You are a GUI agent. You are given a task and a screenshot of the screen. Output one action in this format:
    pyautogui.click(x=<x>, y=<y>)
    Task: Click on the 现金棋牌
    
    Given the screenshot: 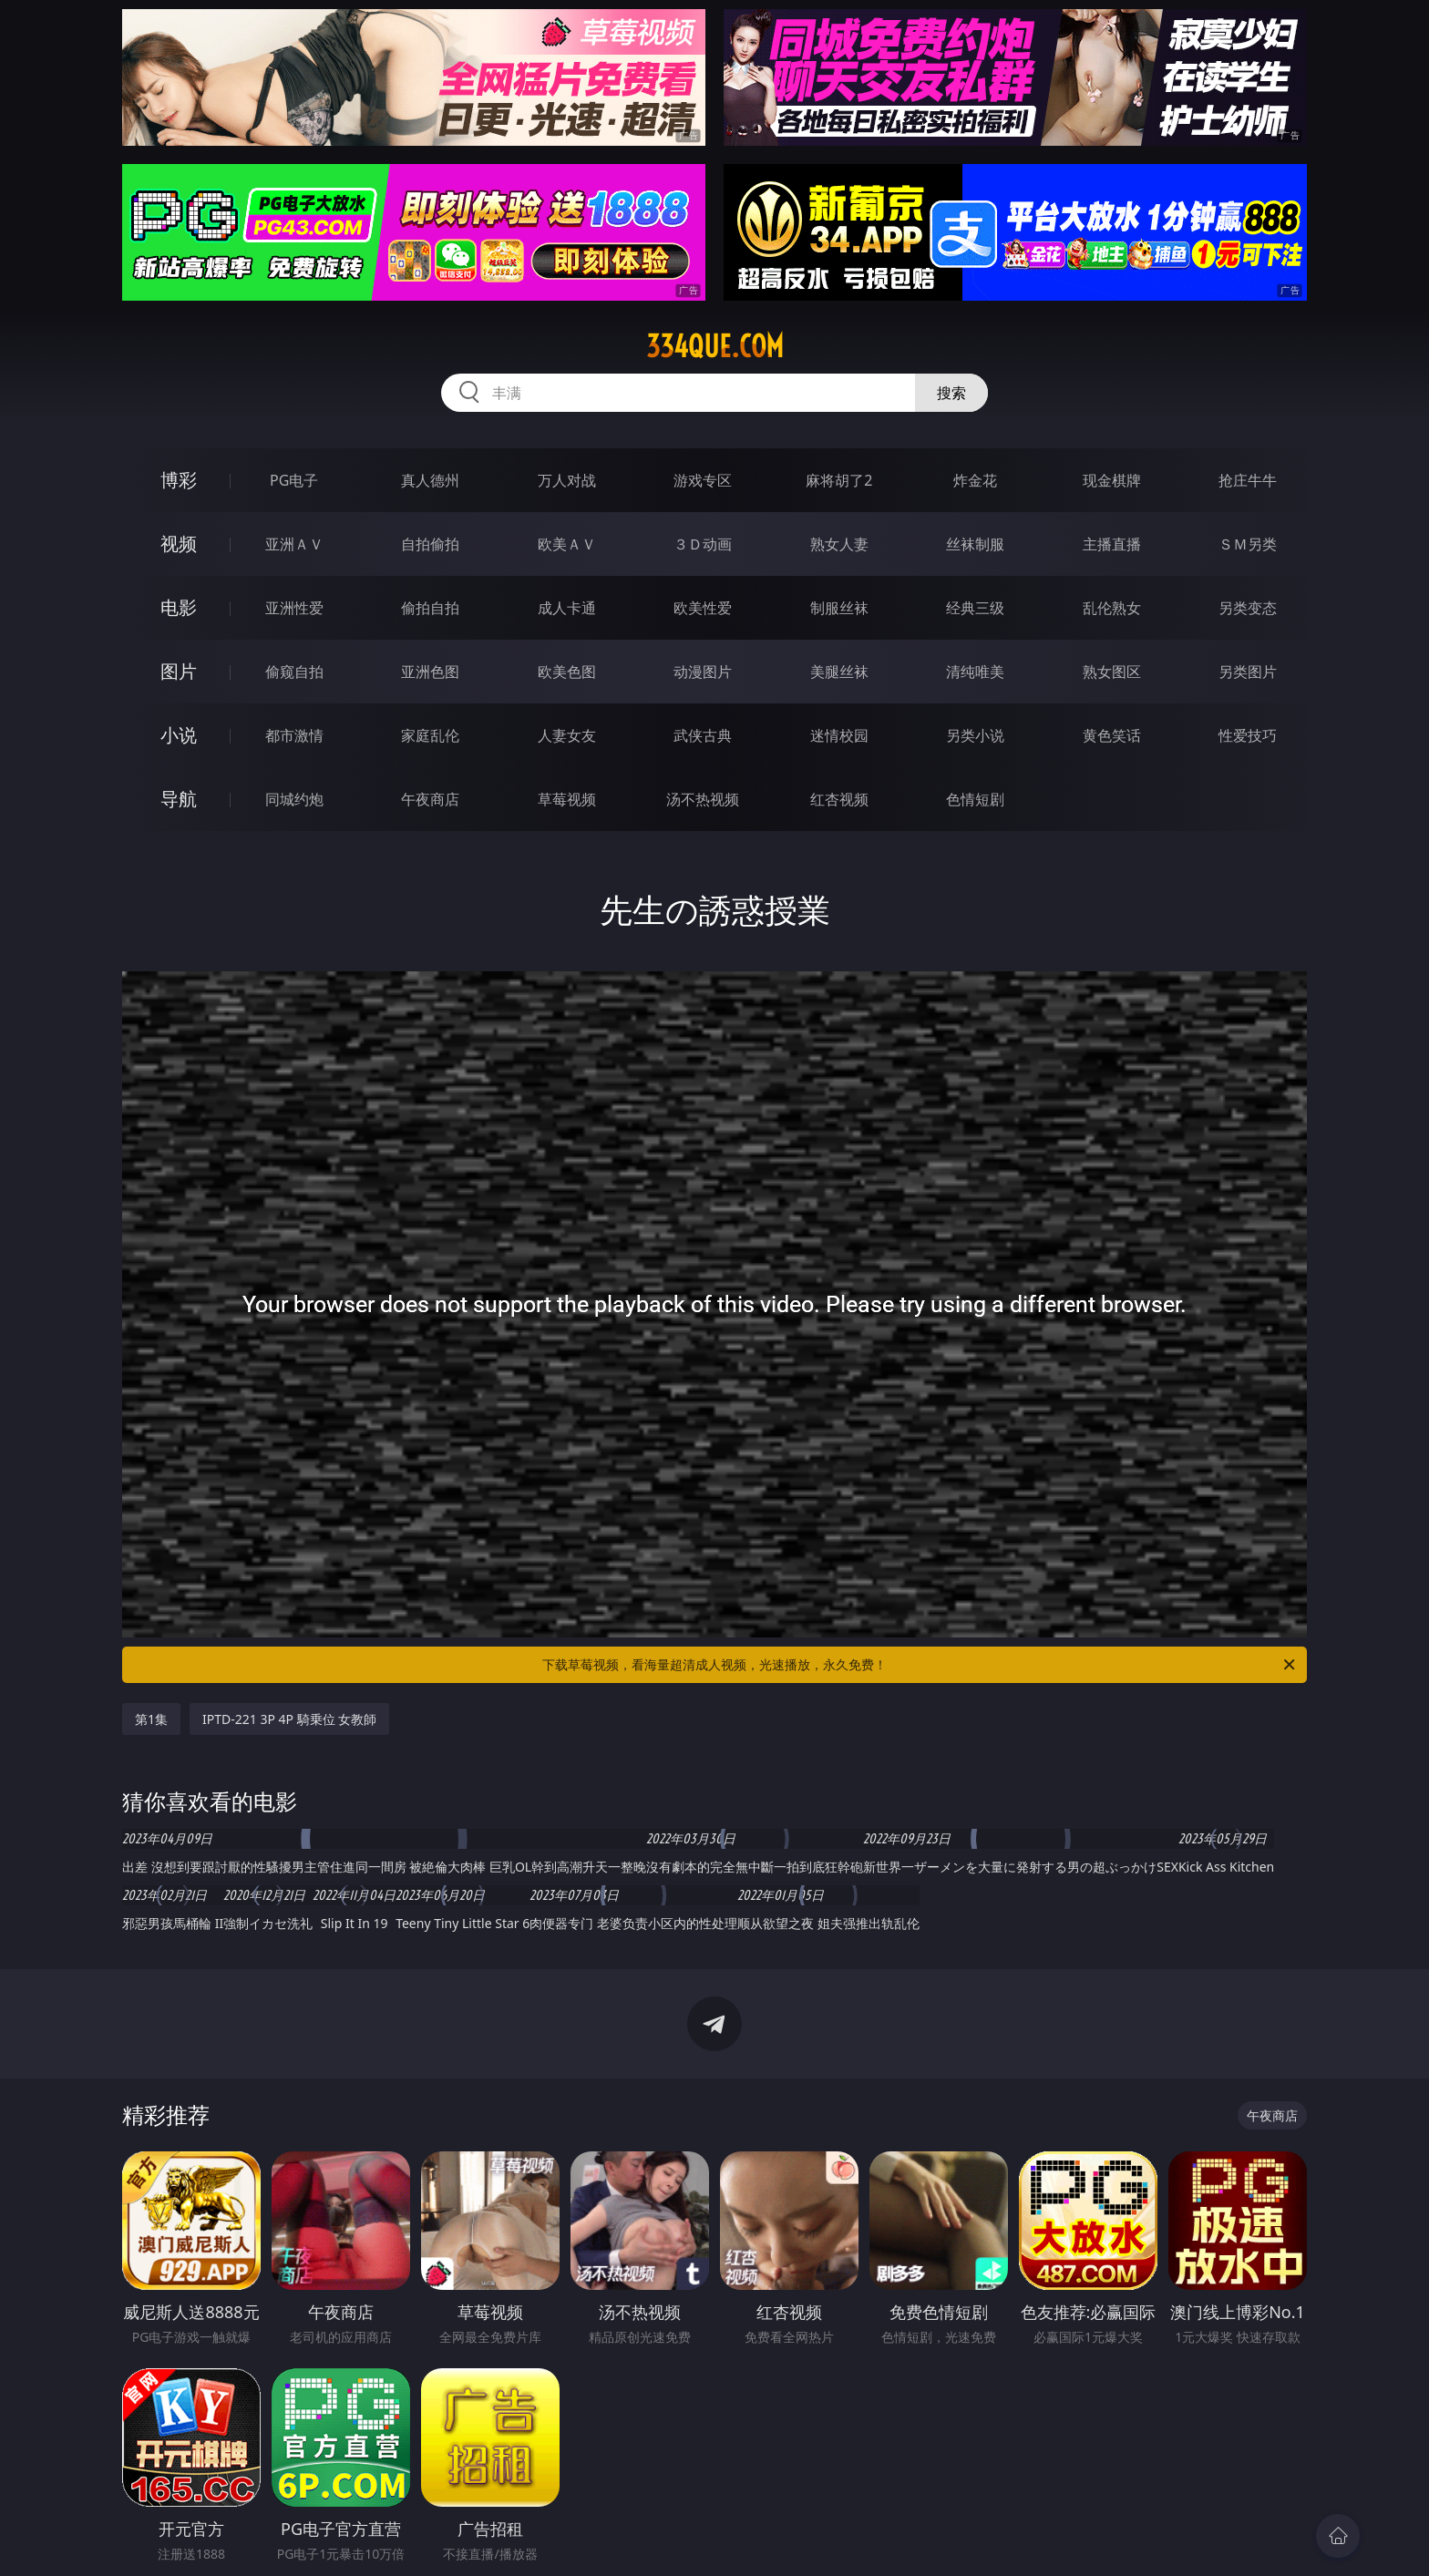 What is the action you would take?
    pyautogui.click(x=1112, y=480)
    